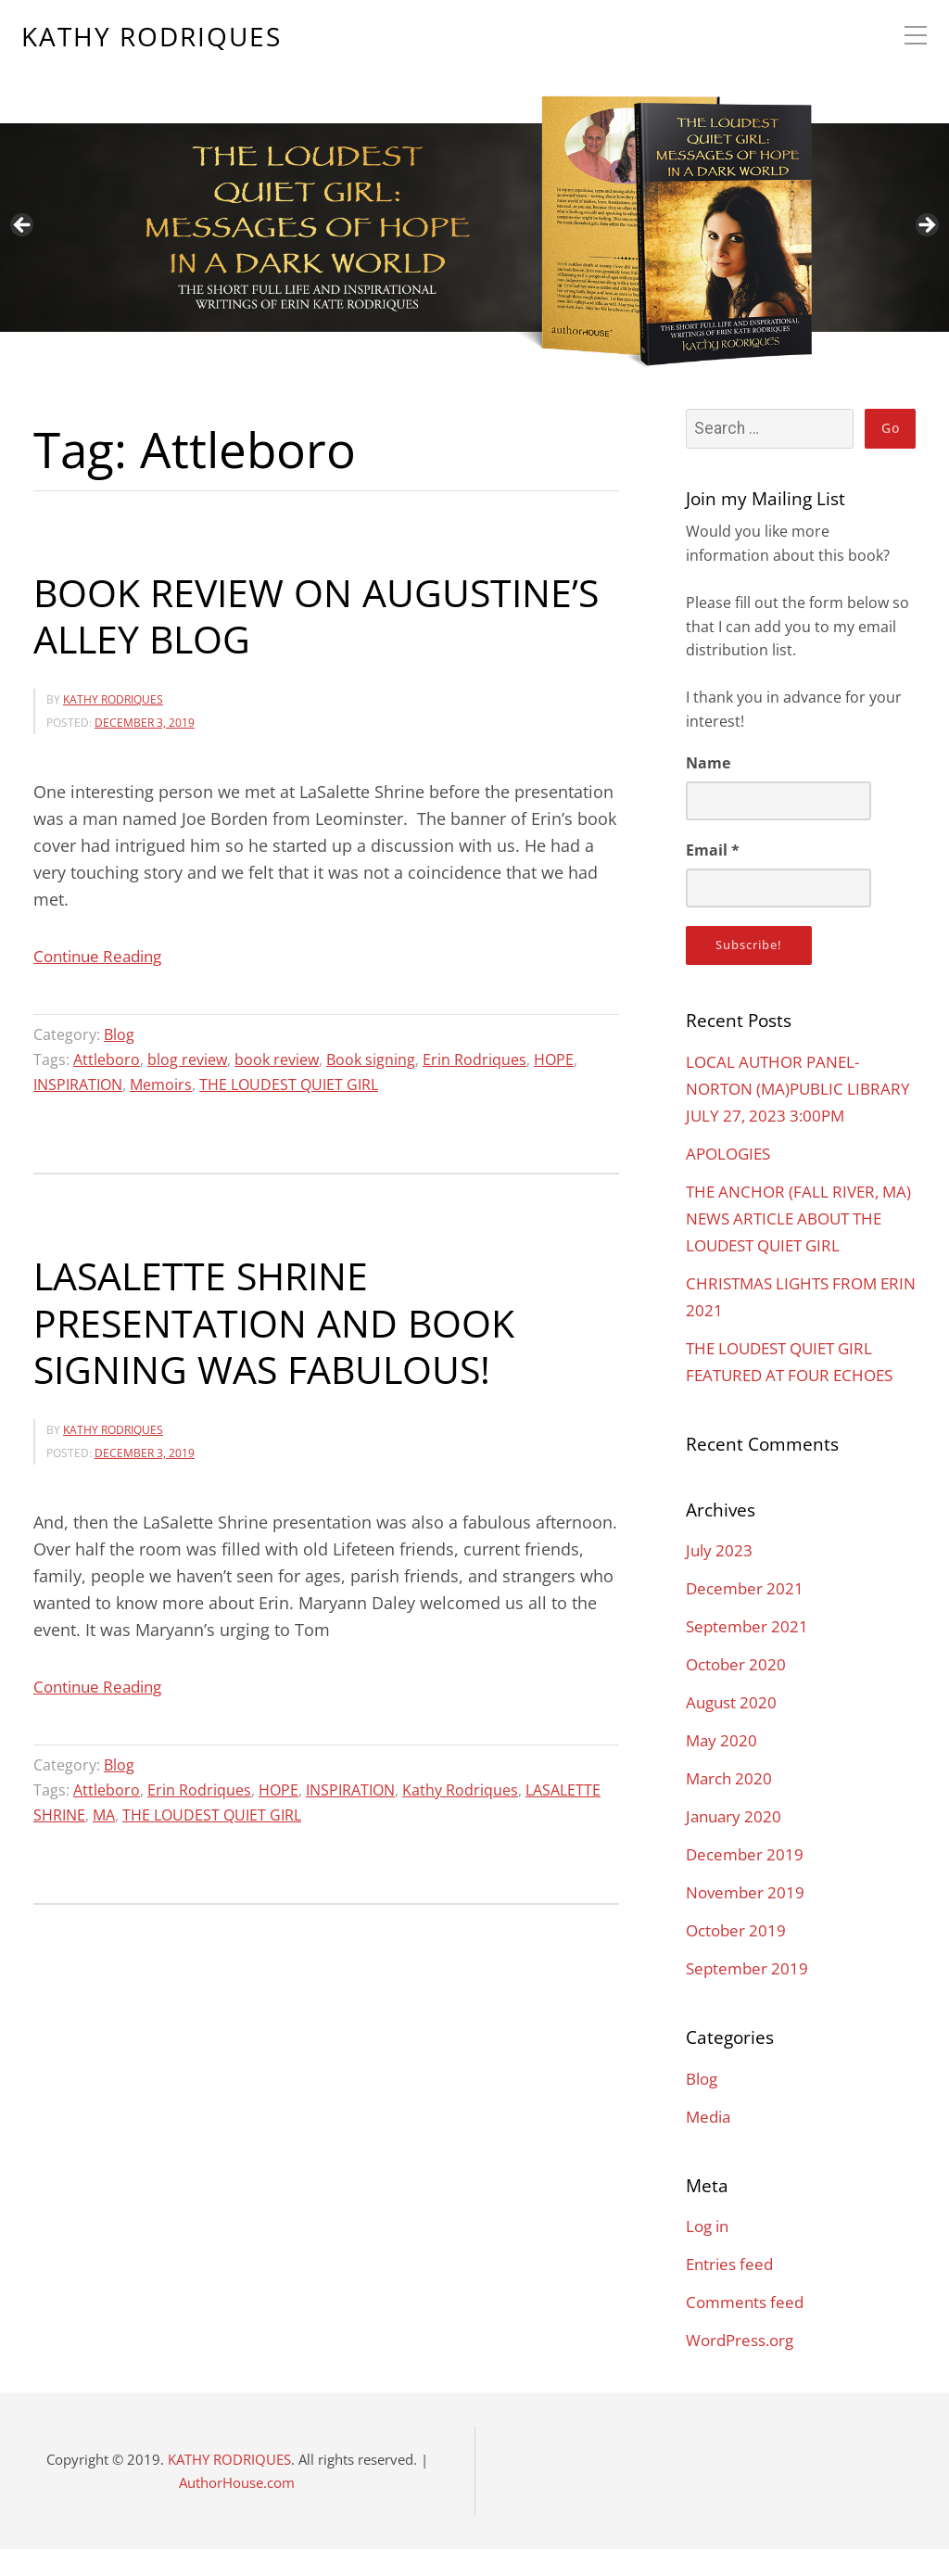  What do you see at coordinates (749, 1653) in the screenshot?
I see `September 2021` at bounding box center [749, 1653].